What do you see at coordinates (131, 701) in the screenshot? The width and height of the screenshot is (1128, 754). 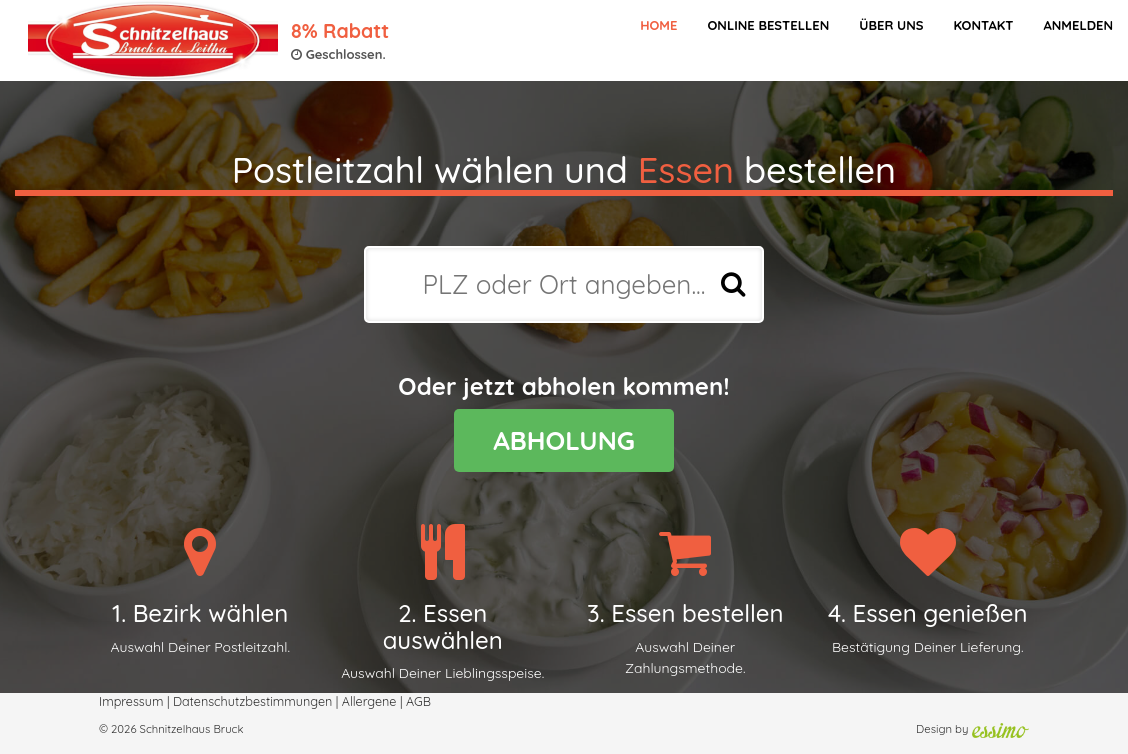 I see `Impressum` at bounding box center [131, 701].